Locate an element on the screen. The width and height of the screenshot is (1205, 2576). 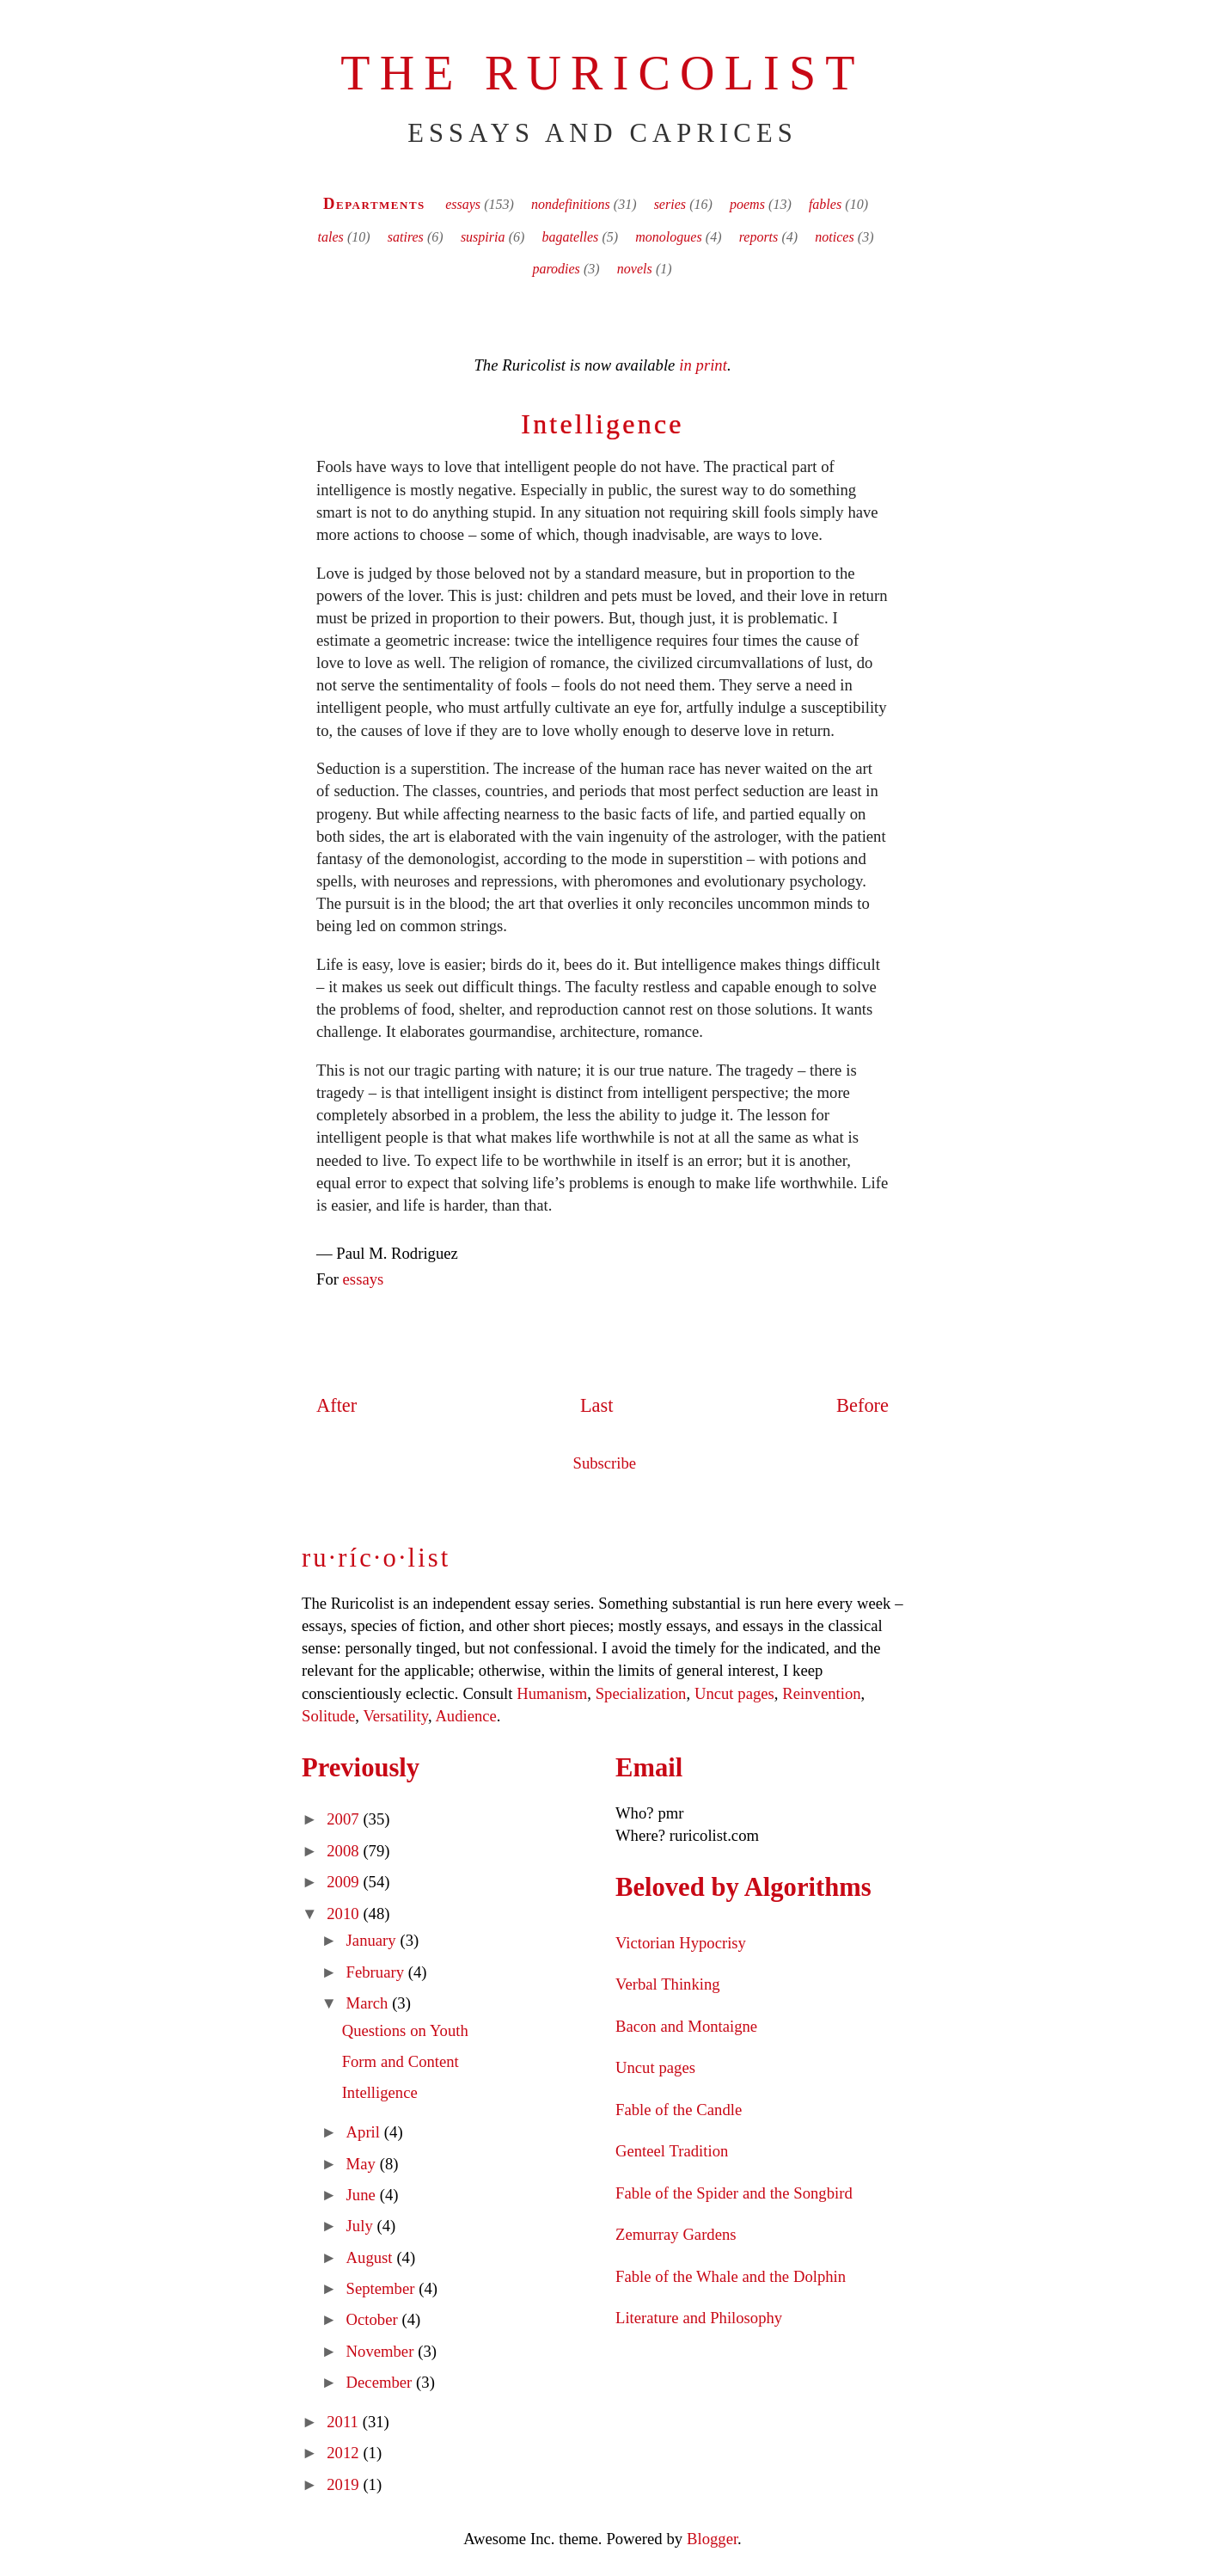
bagatelles is located at coordinates (569, 237).